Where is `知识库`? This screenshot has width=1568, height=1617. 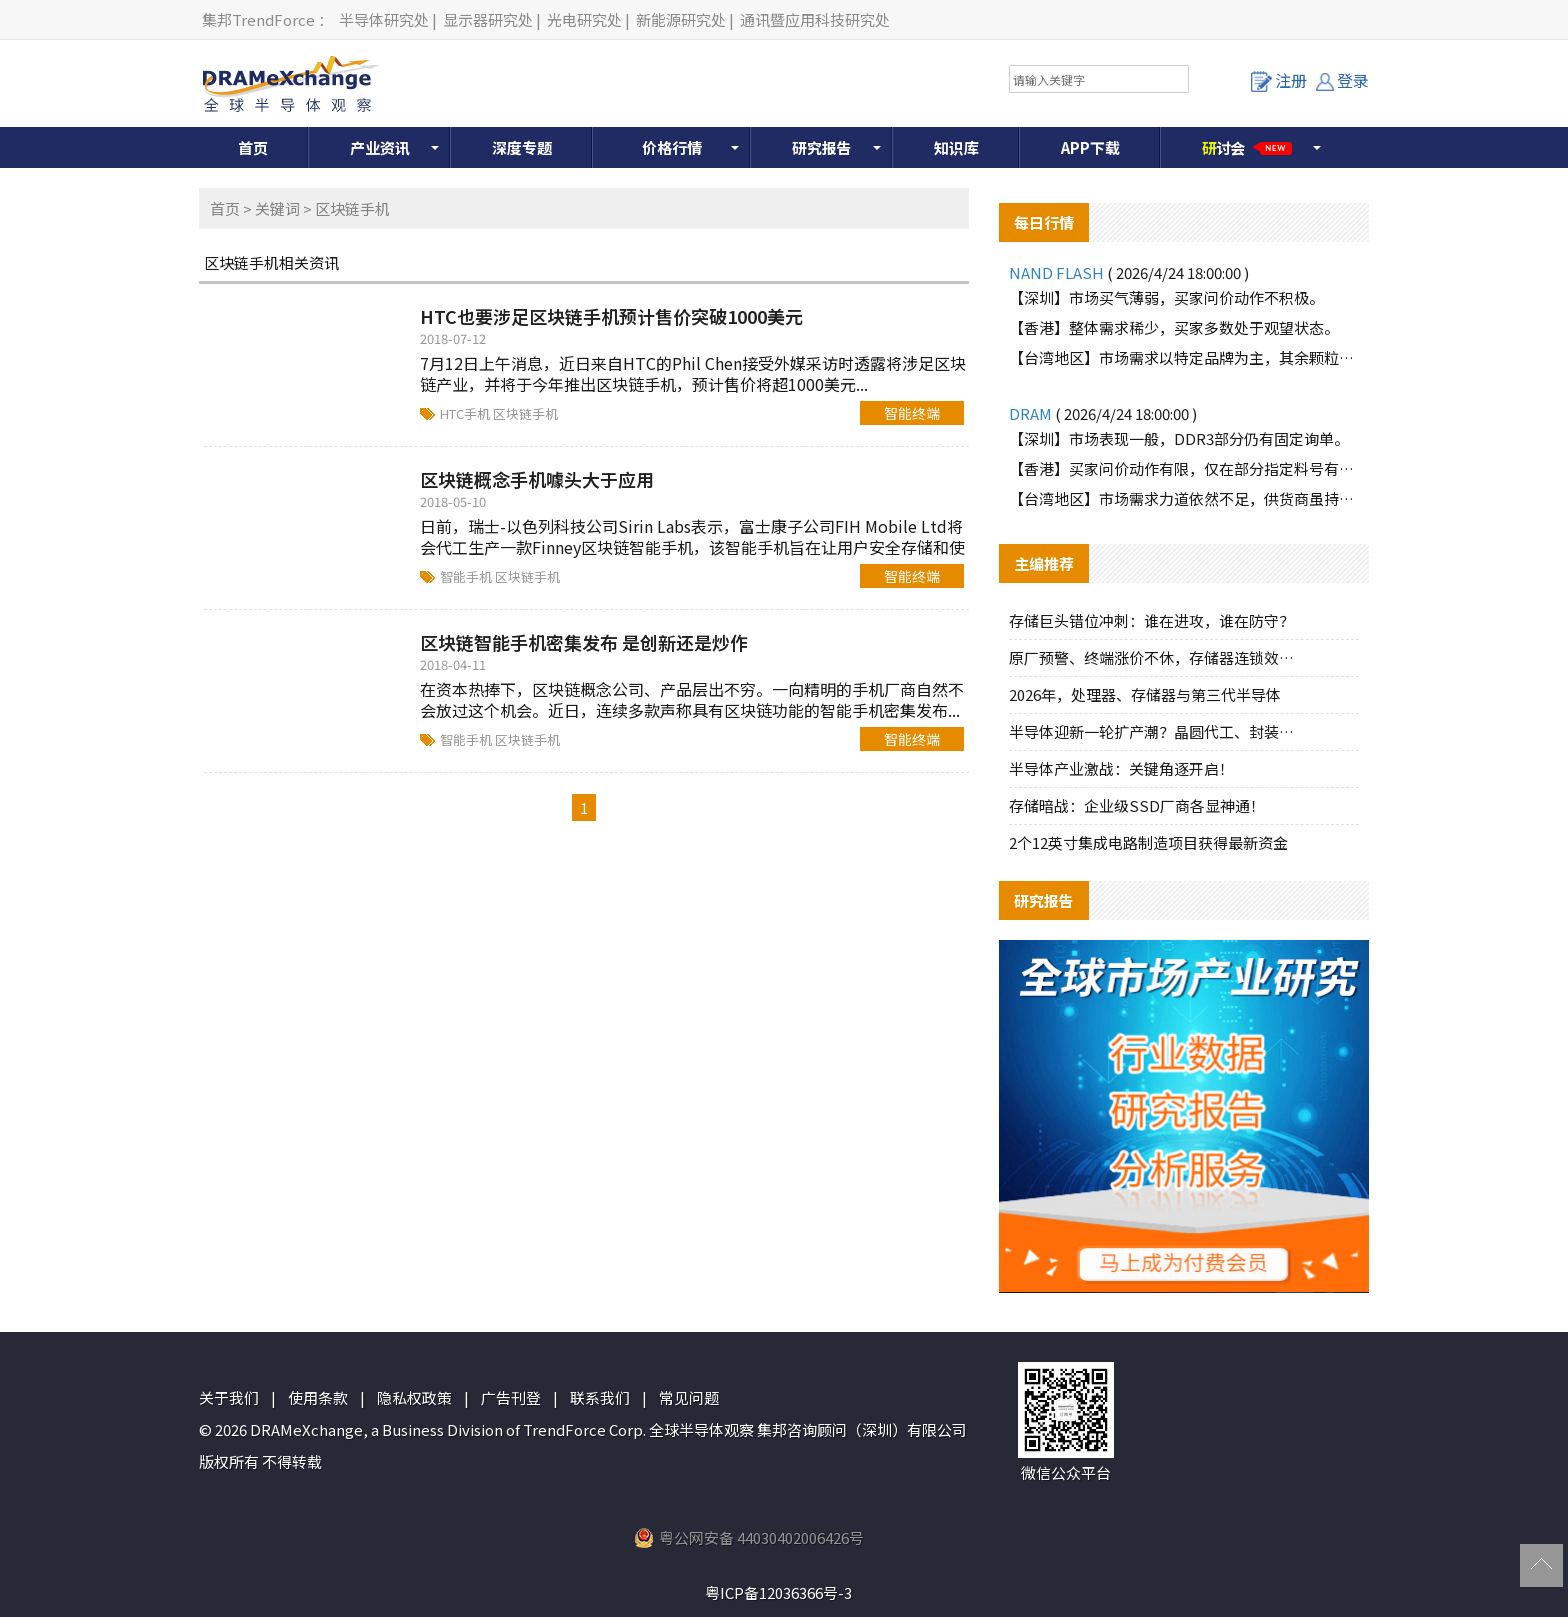 知识库 is located at coordinates (956, 147).